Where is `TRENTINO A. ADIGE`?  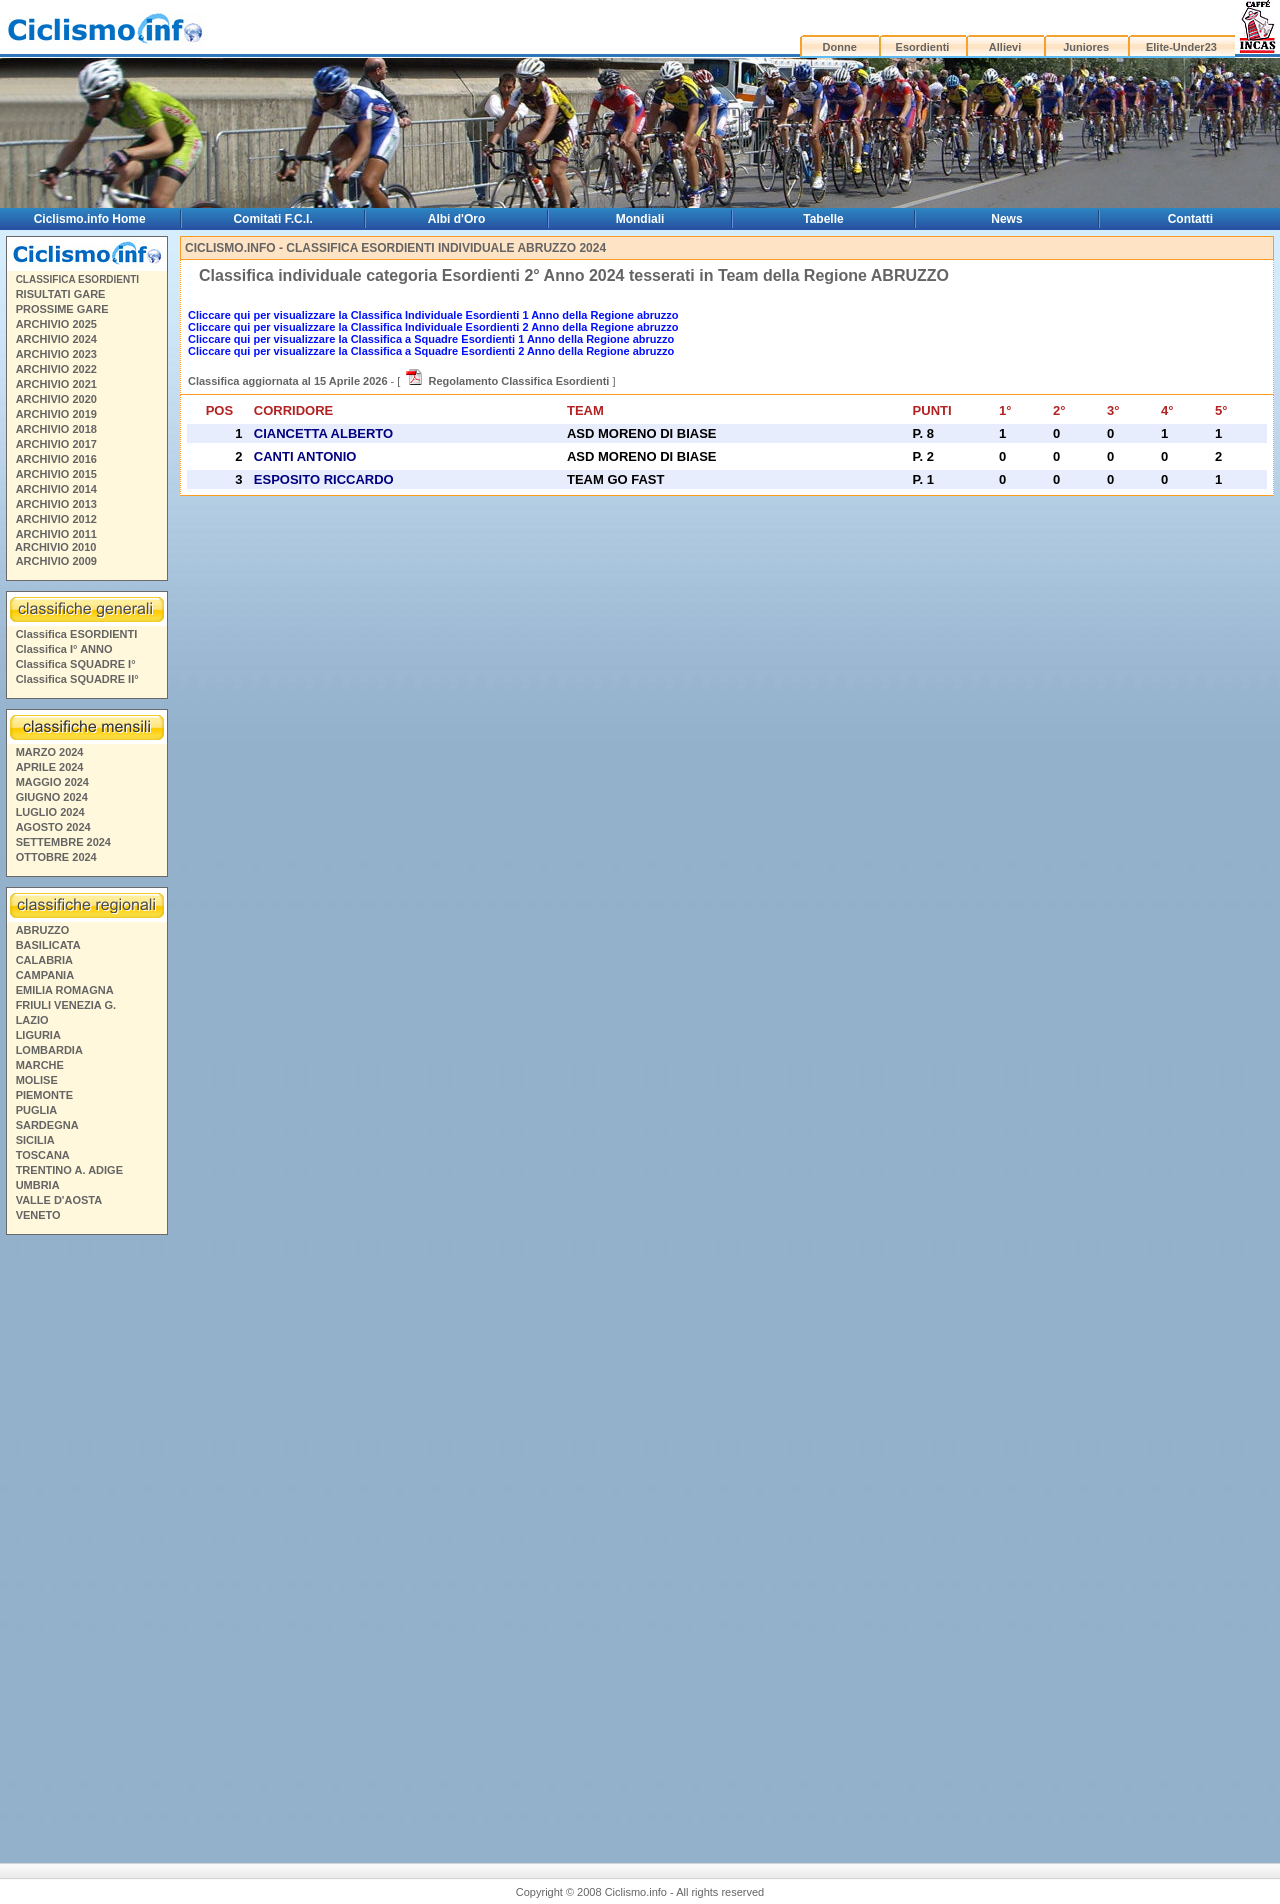
TRENTINO A. ADIGE is located at coordinates (69, 1170).